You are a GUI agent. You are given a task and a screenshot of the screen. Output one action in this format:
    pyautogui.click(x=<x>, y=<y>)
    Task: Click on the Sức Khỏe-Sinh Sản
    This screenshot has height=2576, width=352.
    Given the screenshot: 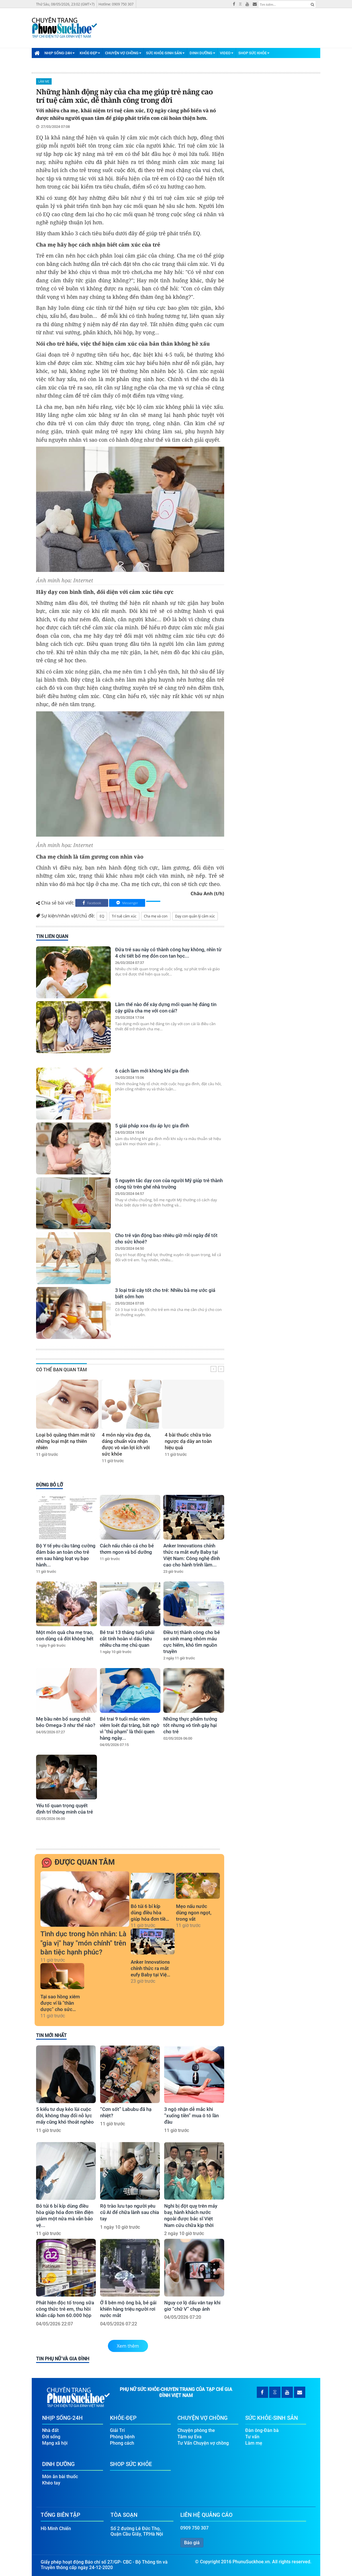 What is the action you would take?
    pyautogui.click(x=165, y=53)
    